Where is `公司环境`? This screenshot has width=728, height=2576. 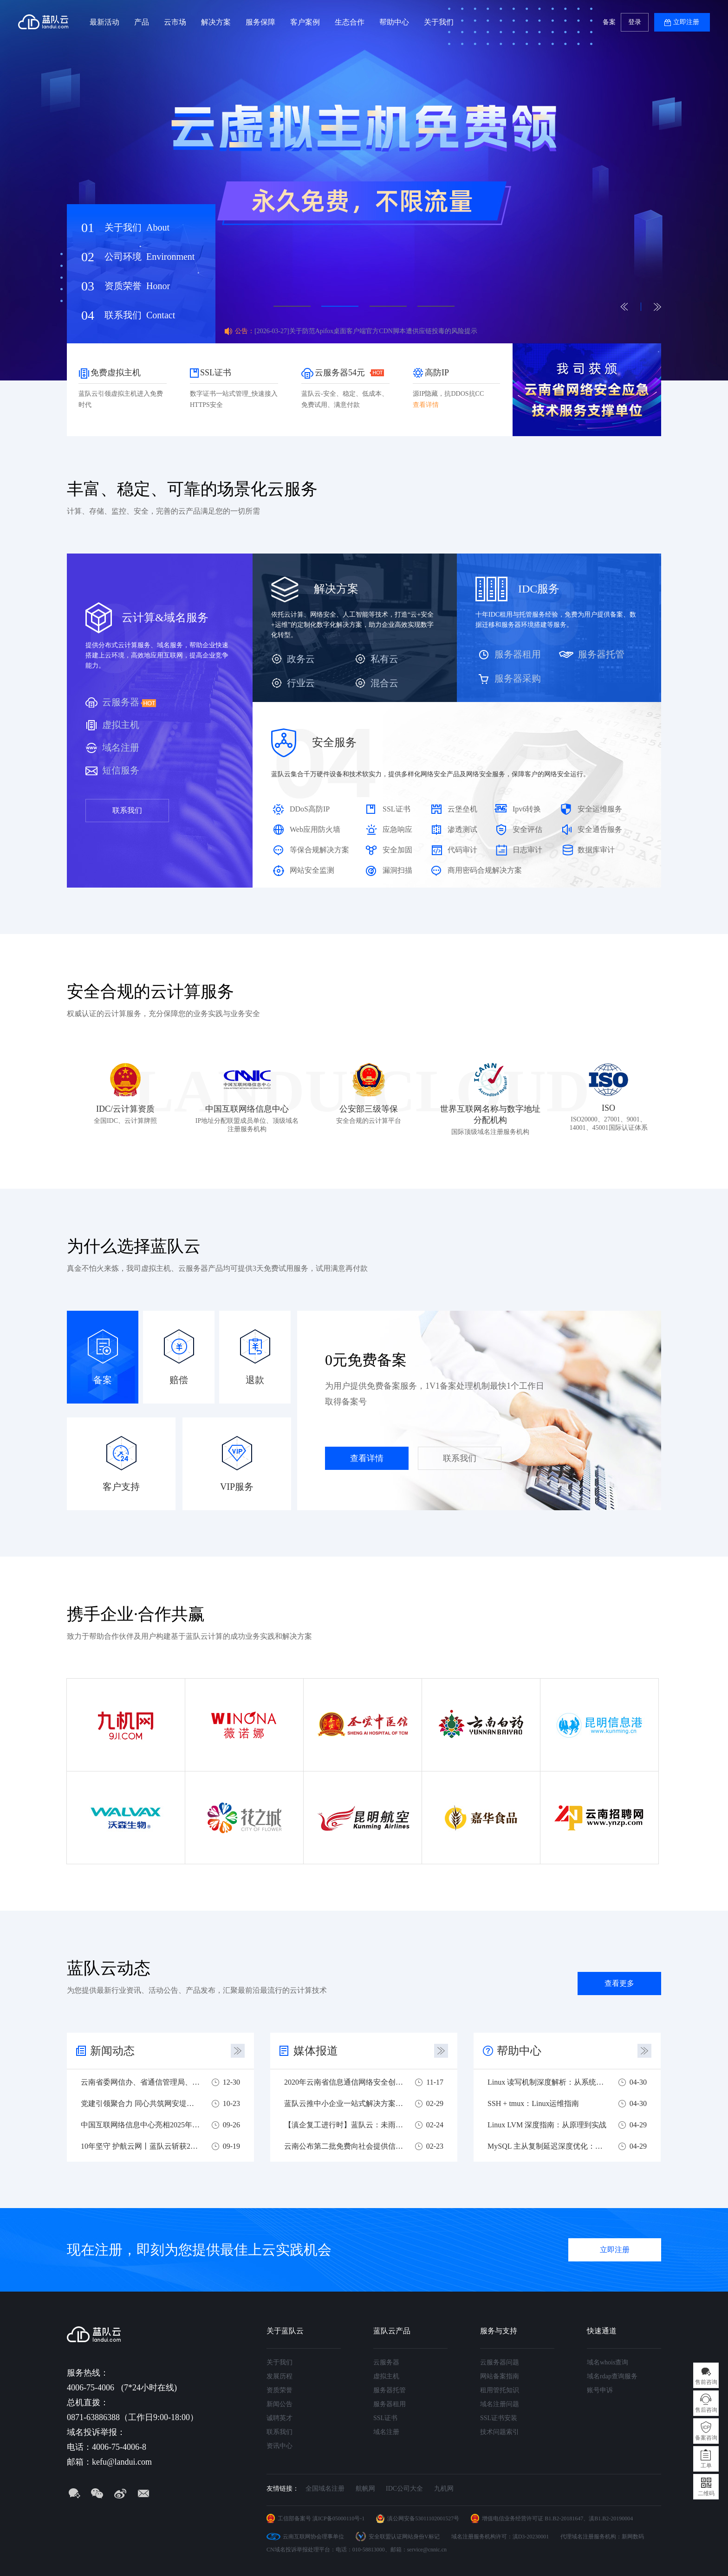 公司环境 is located at coordinates (149, 256).